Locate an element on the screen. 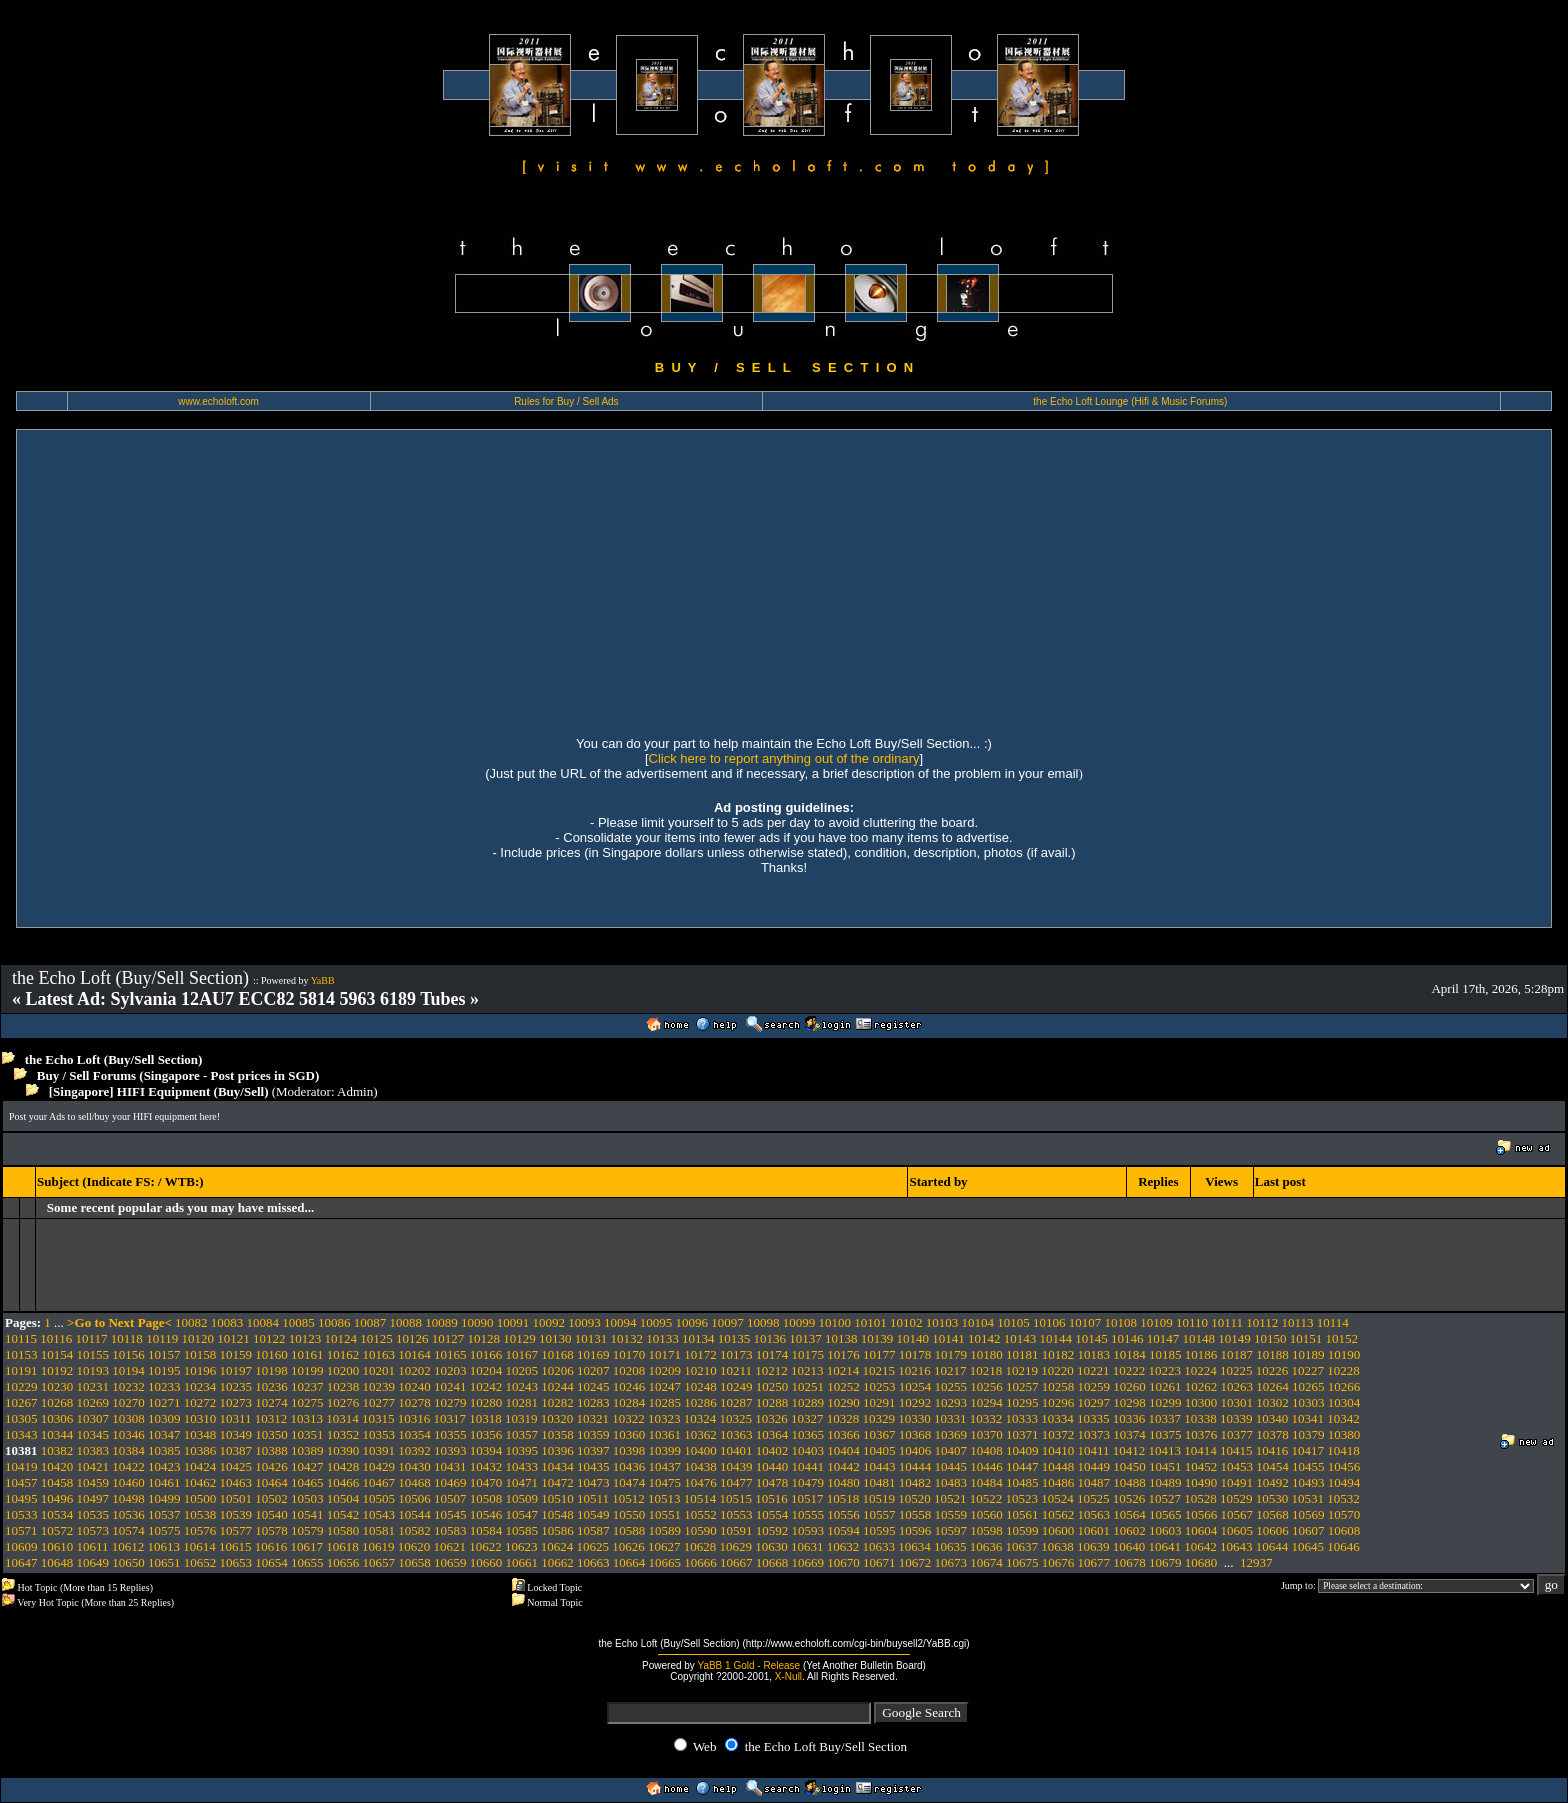  10269 is located at coordinates (93, 1402).